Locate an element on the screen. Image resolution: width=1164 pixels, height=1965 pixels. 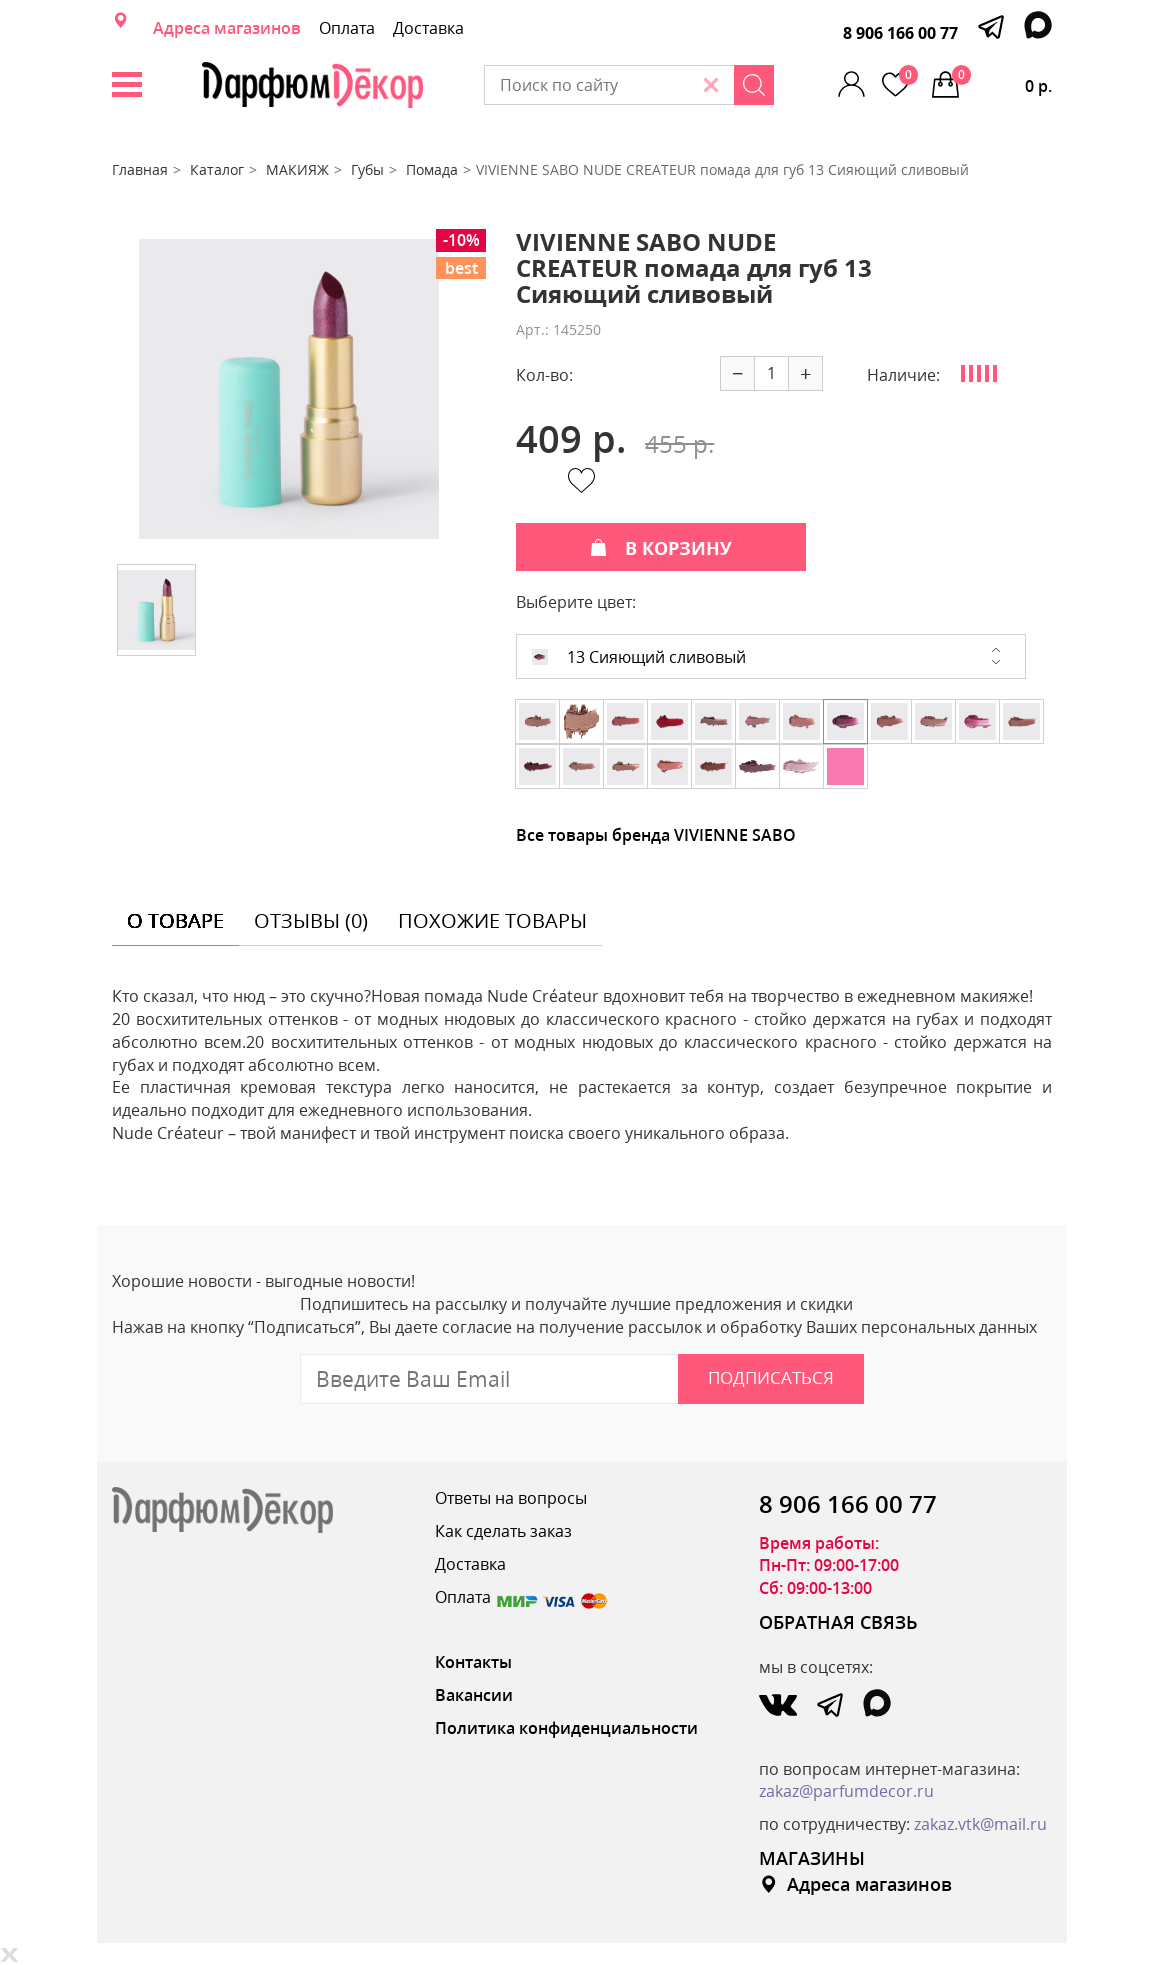
Доставка is located at coordinates (428, 28).